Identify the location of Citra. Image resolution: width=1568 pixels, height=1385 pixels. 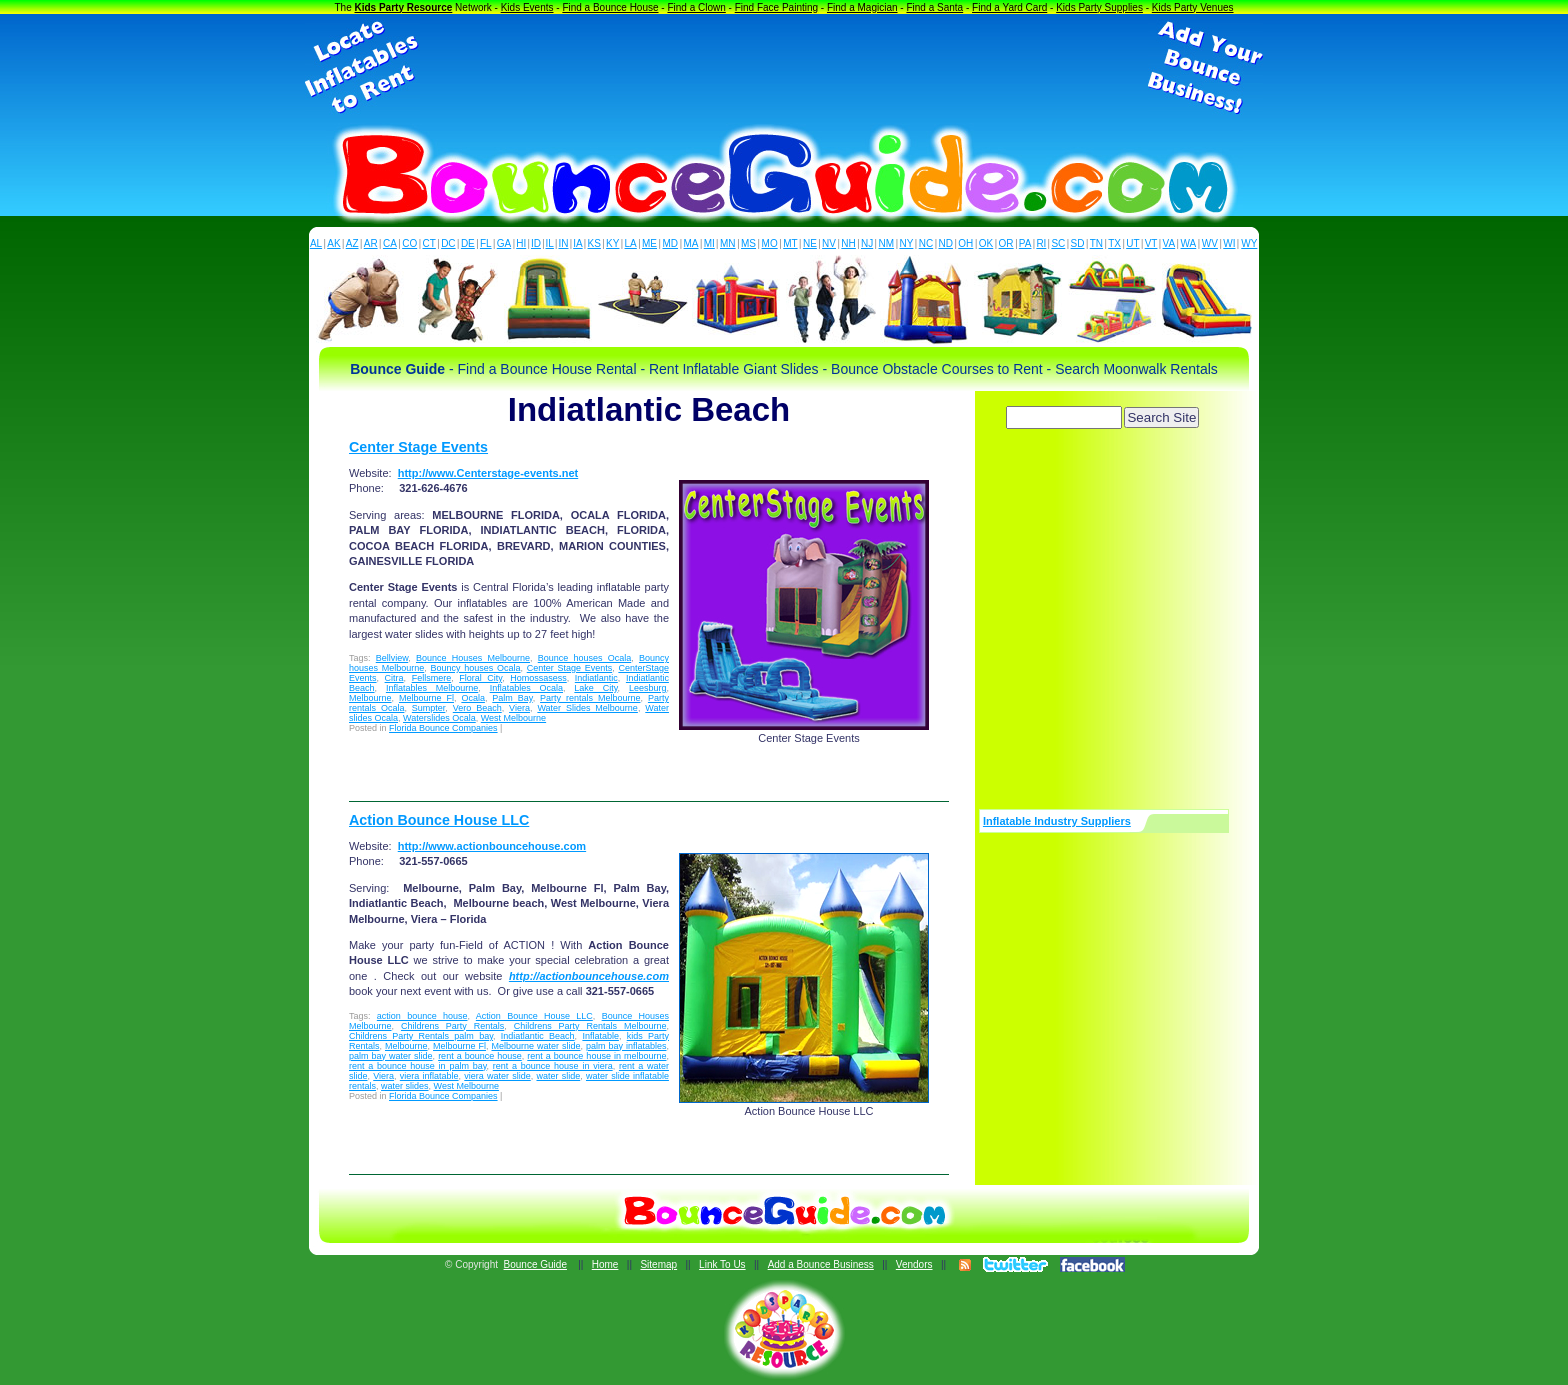
(394, 678).